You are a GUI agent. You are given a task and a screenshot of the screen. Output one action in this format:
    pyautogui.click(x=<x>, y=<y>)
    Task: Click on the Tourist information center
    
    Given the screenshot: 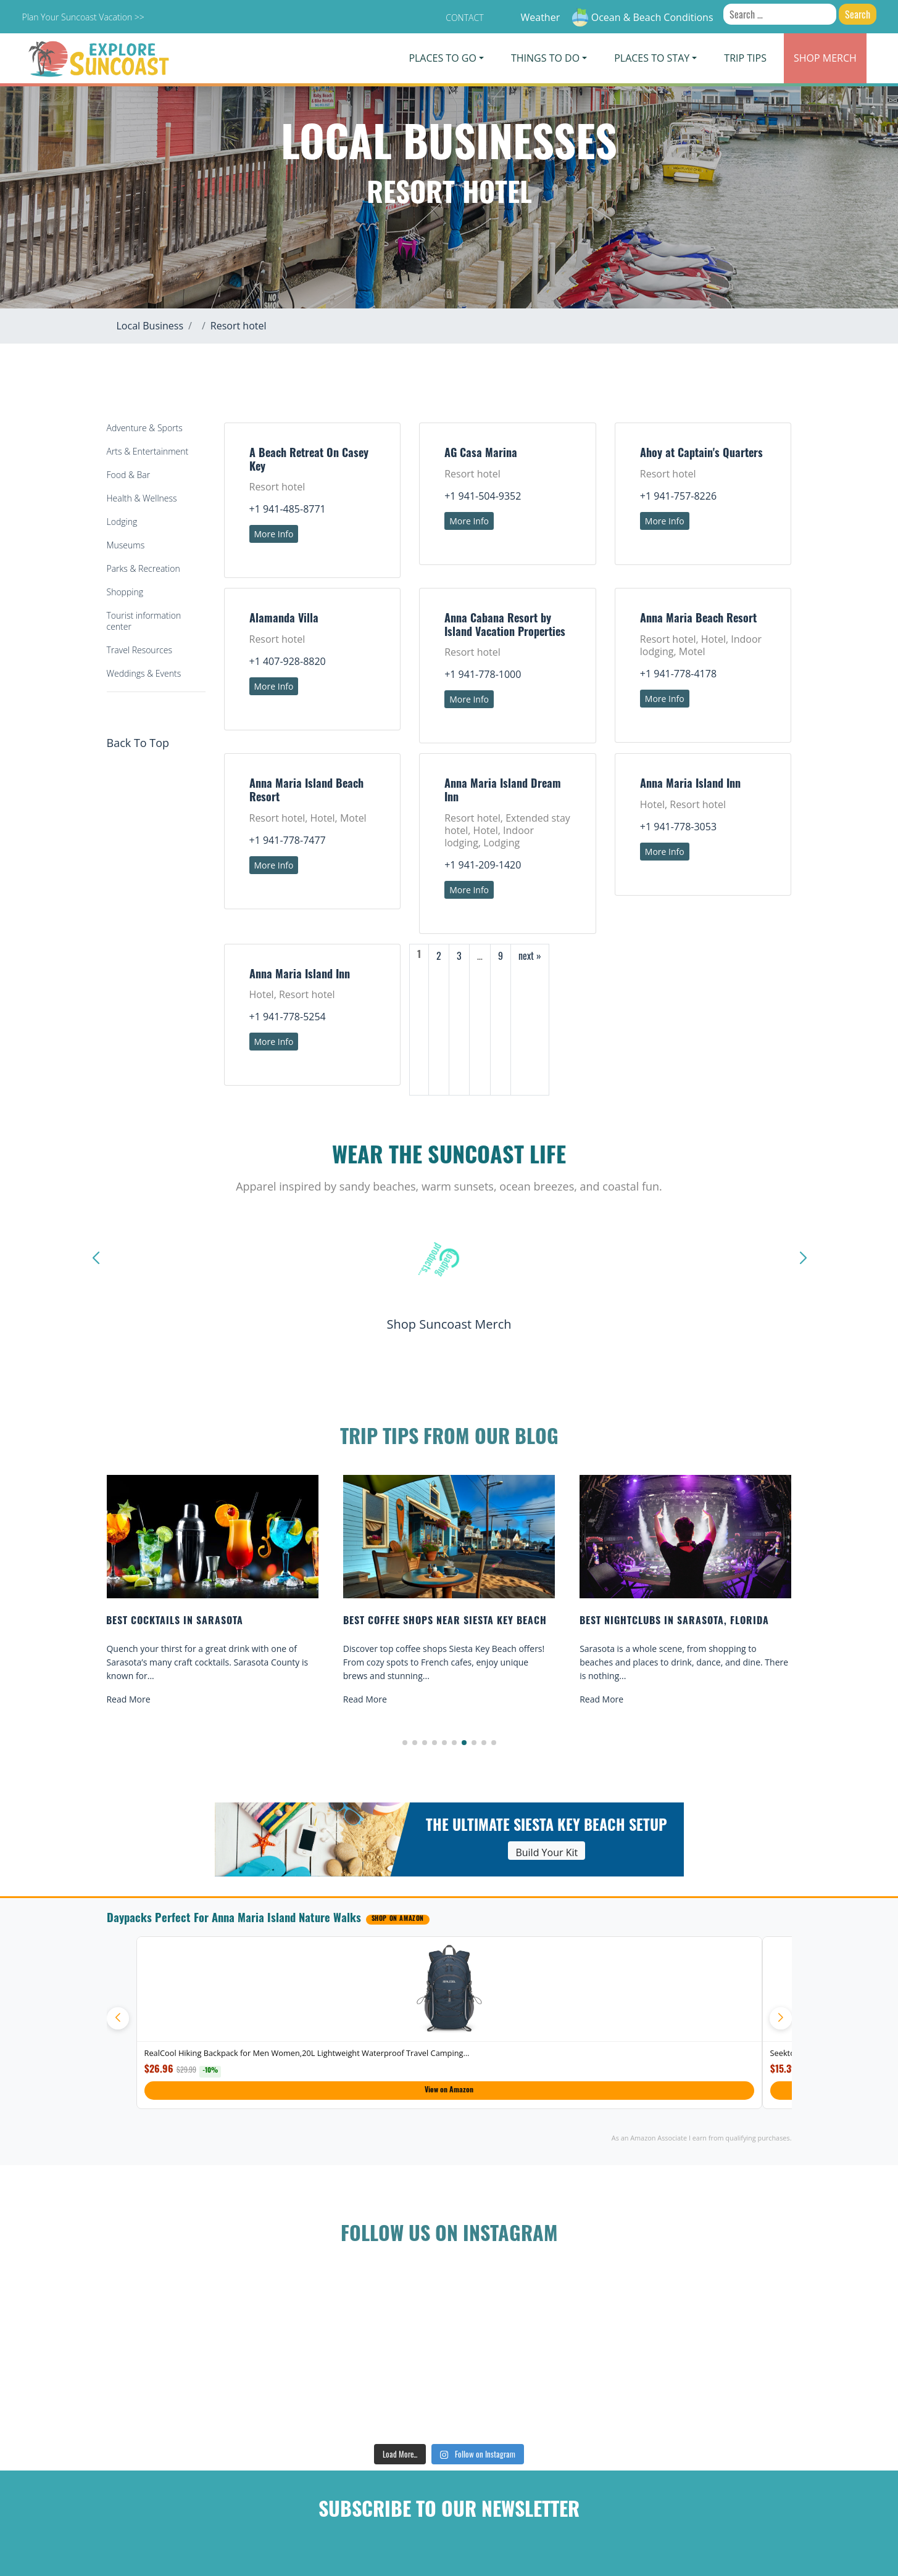 What is the action you would take?
    pyautogui.click(x=144, y=620)
    